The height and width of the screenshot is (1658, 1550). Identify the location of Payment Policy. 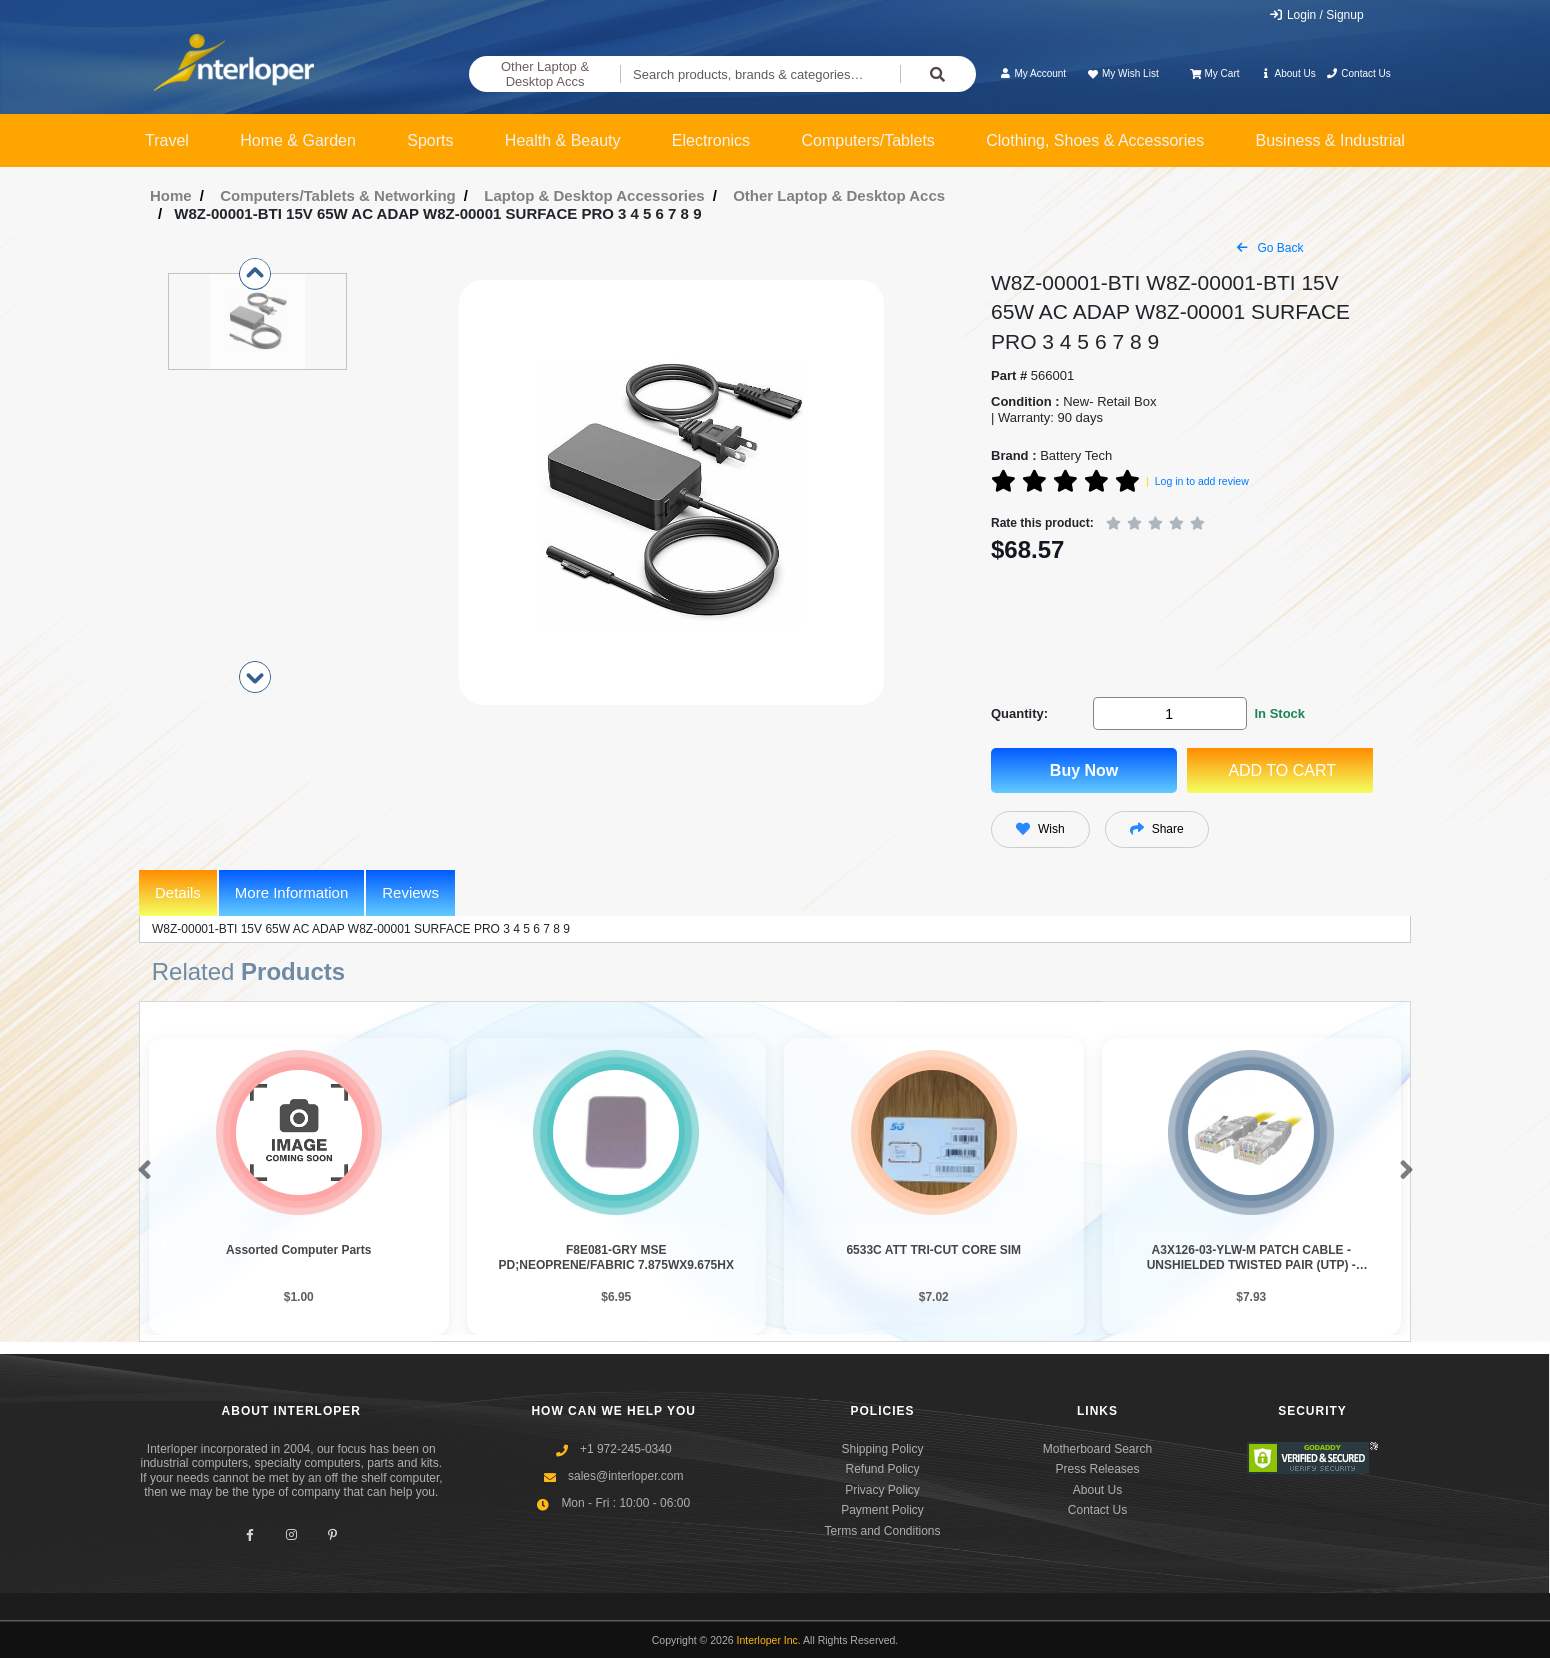
(882, 1510).